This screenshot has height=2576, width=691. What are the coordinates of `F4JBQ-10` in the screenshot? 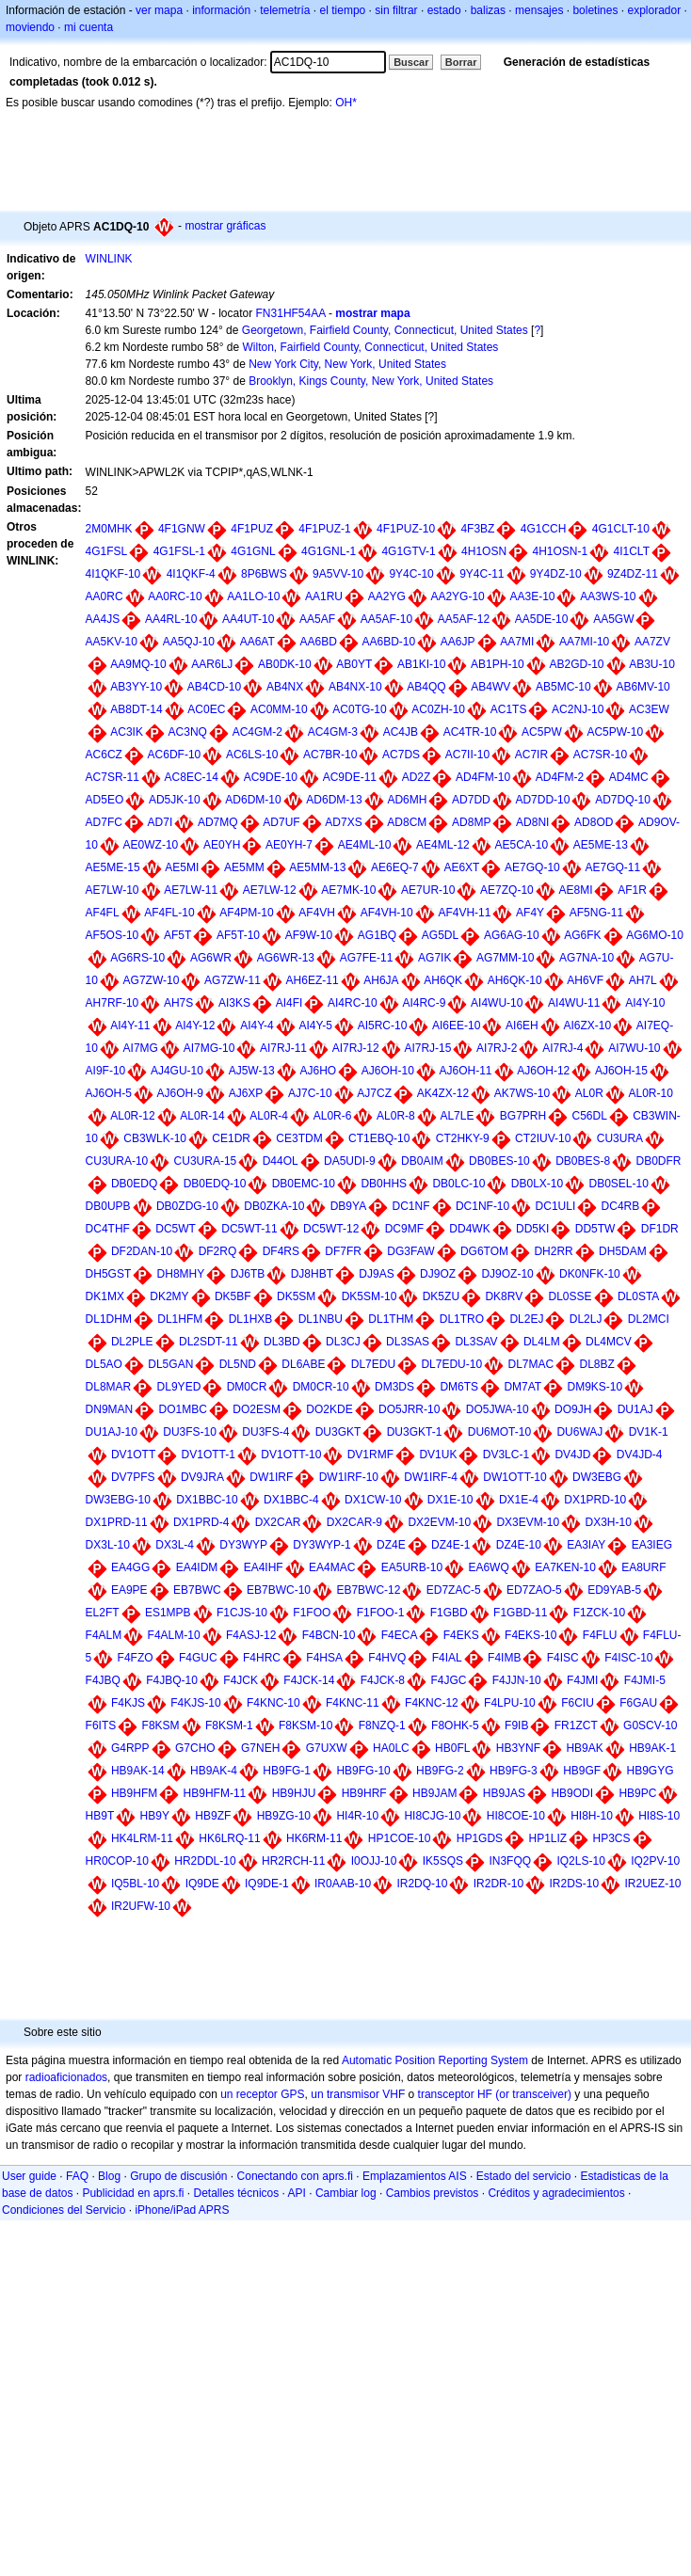 It's located at (172, 1680).